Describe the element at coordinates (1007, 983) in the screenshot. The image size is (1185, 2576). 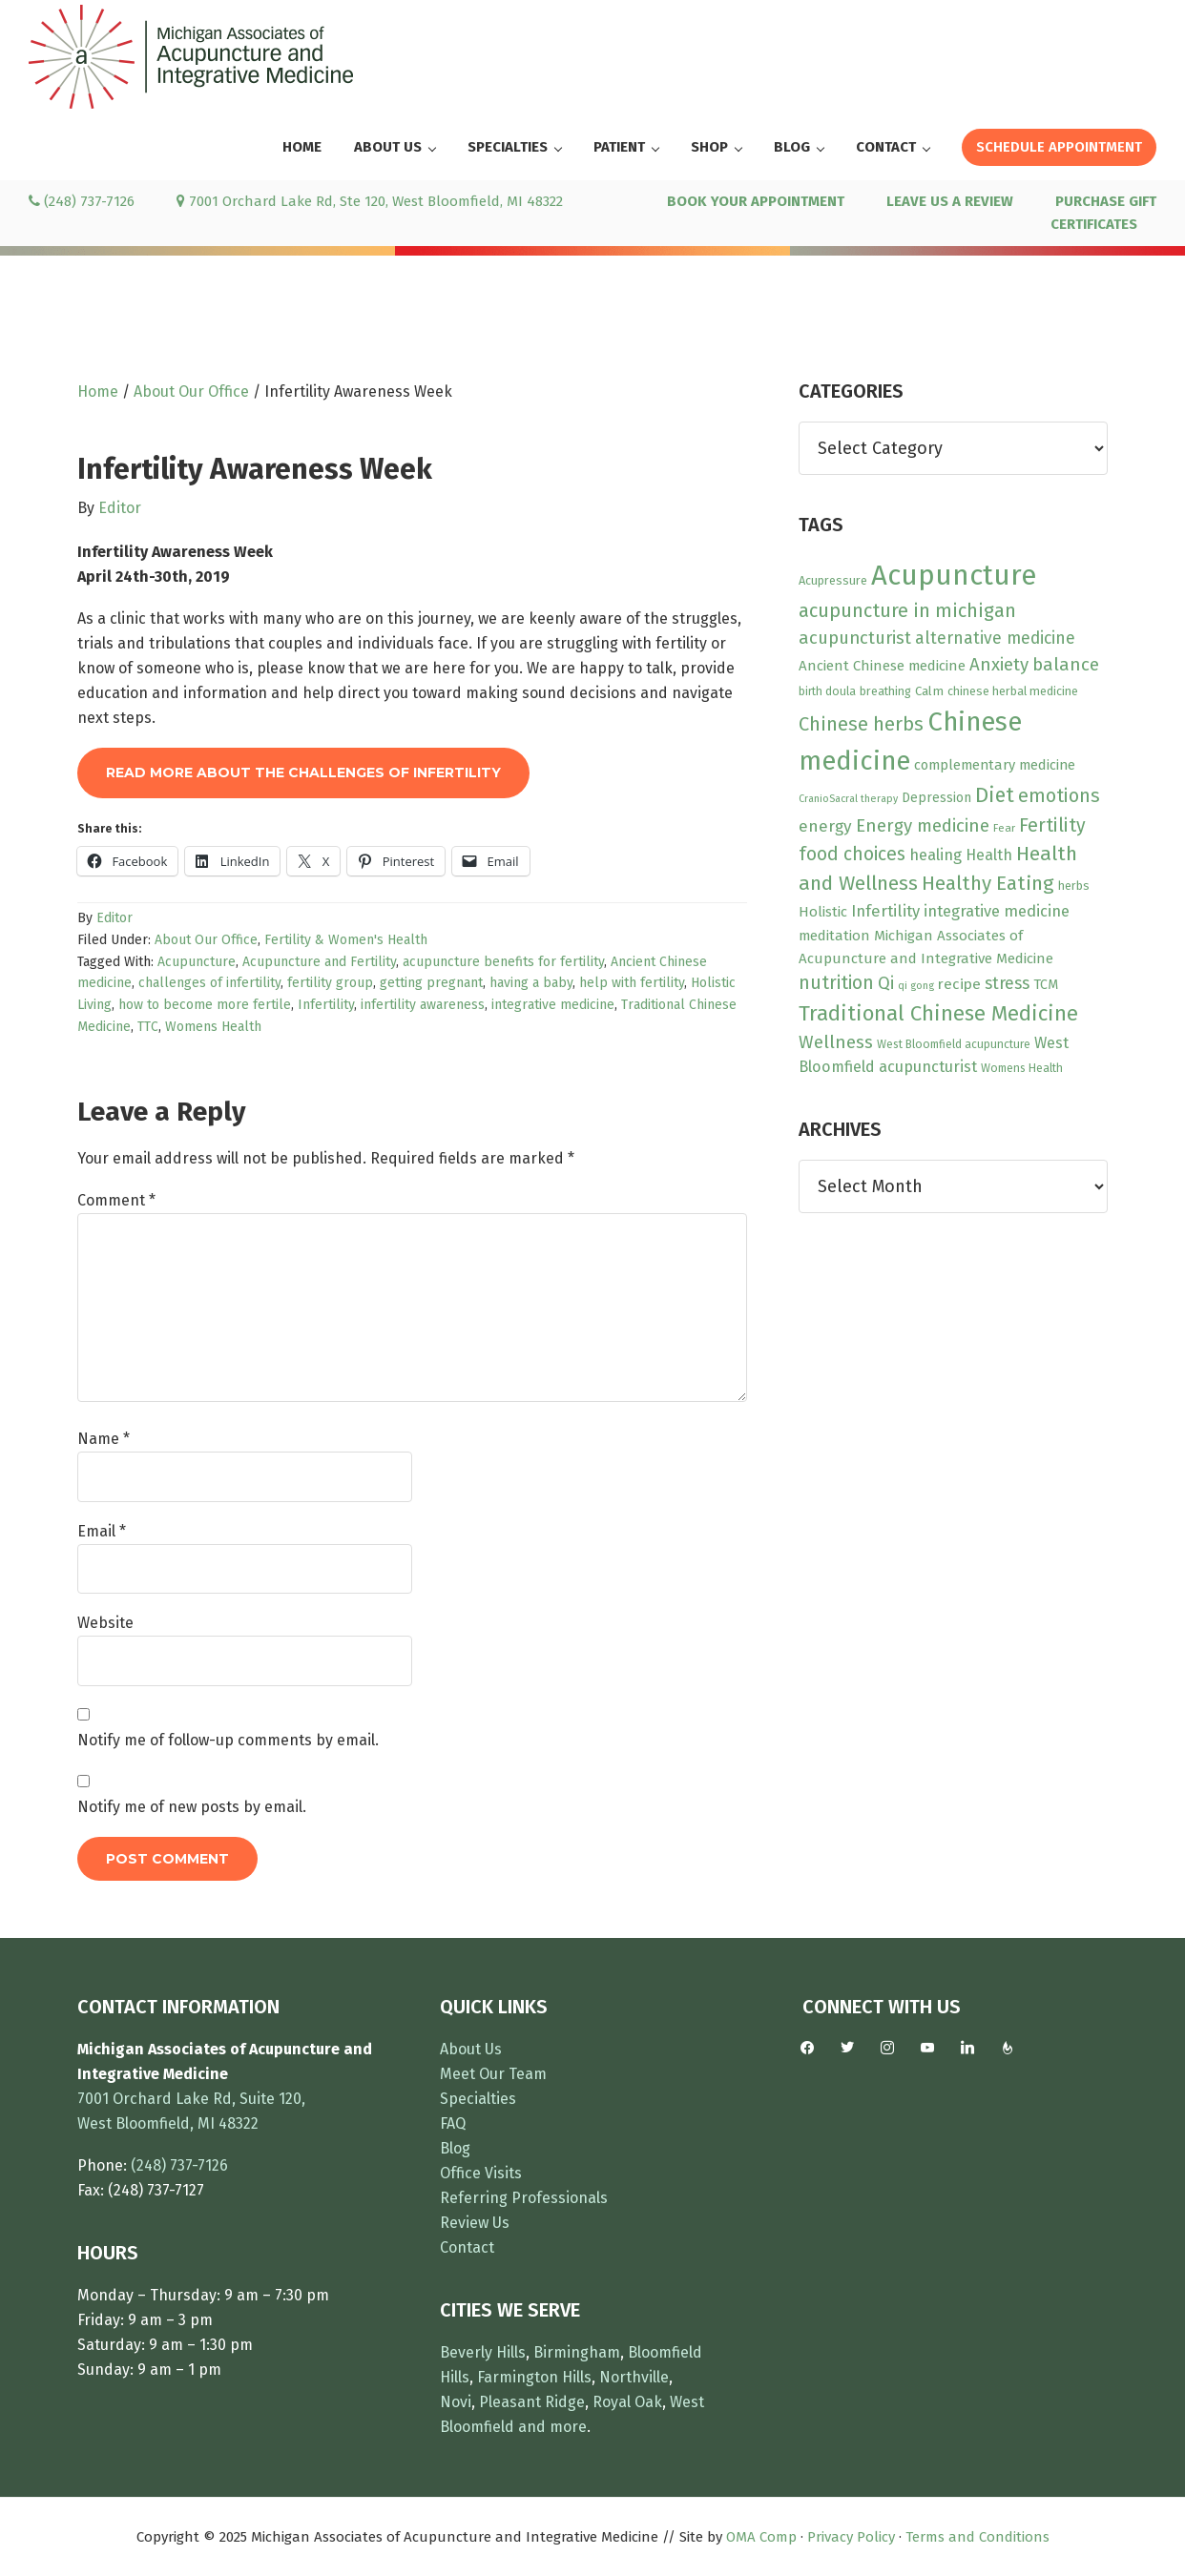
I see `stress [stress (23 items)]` at that location.